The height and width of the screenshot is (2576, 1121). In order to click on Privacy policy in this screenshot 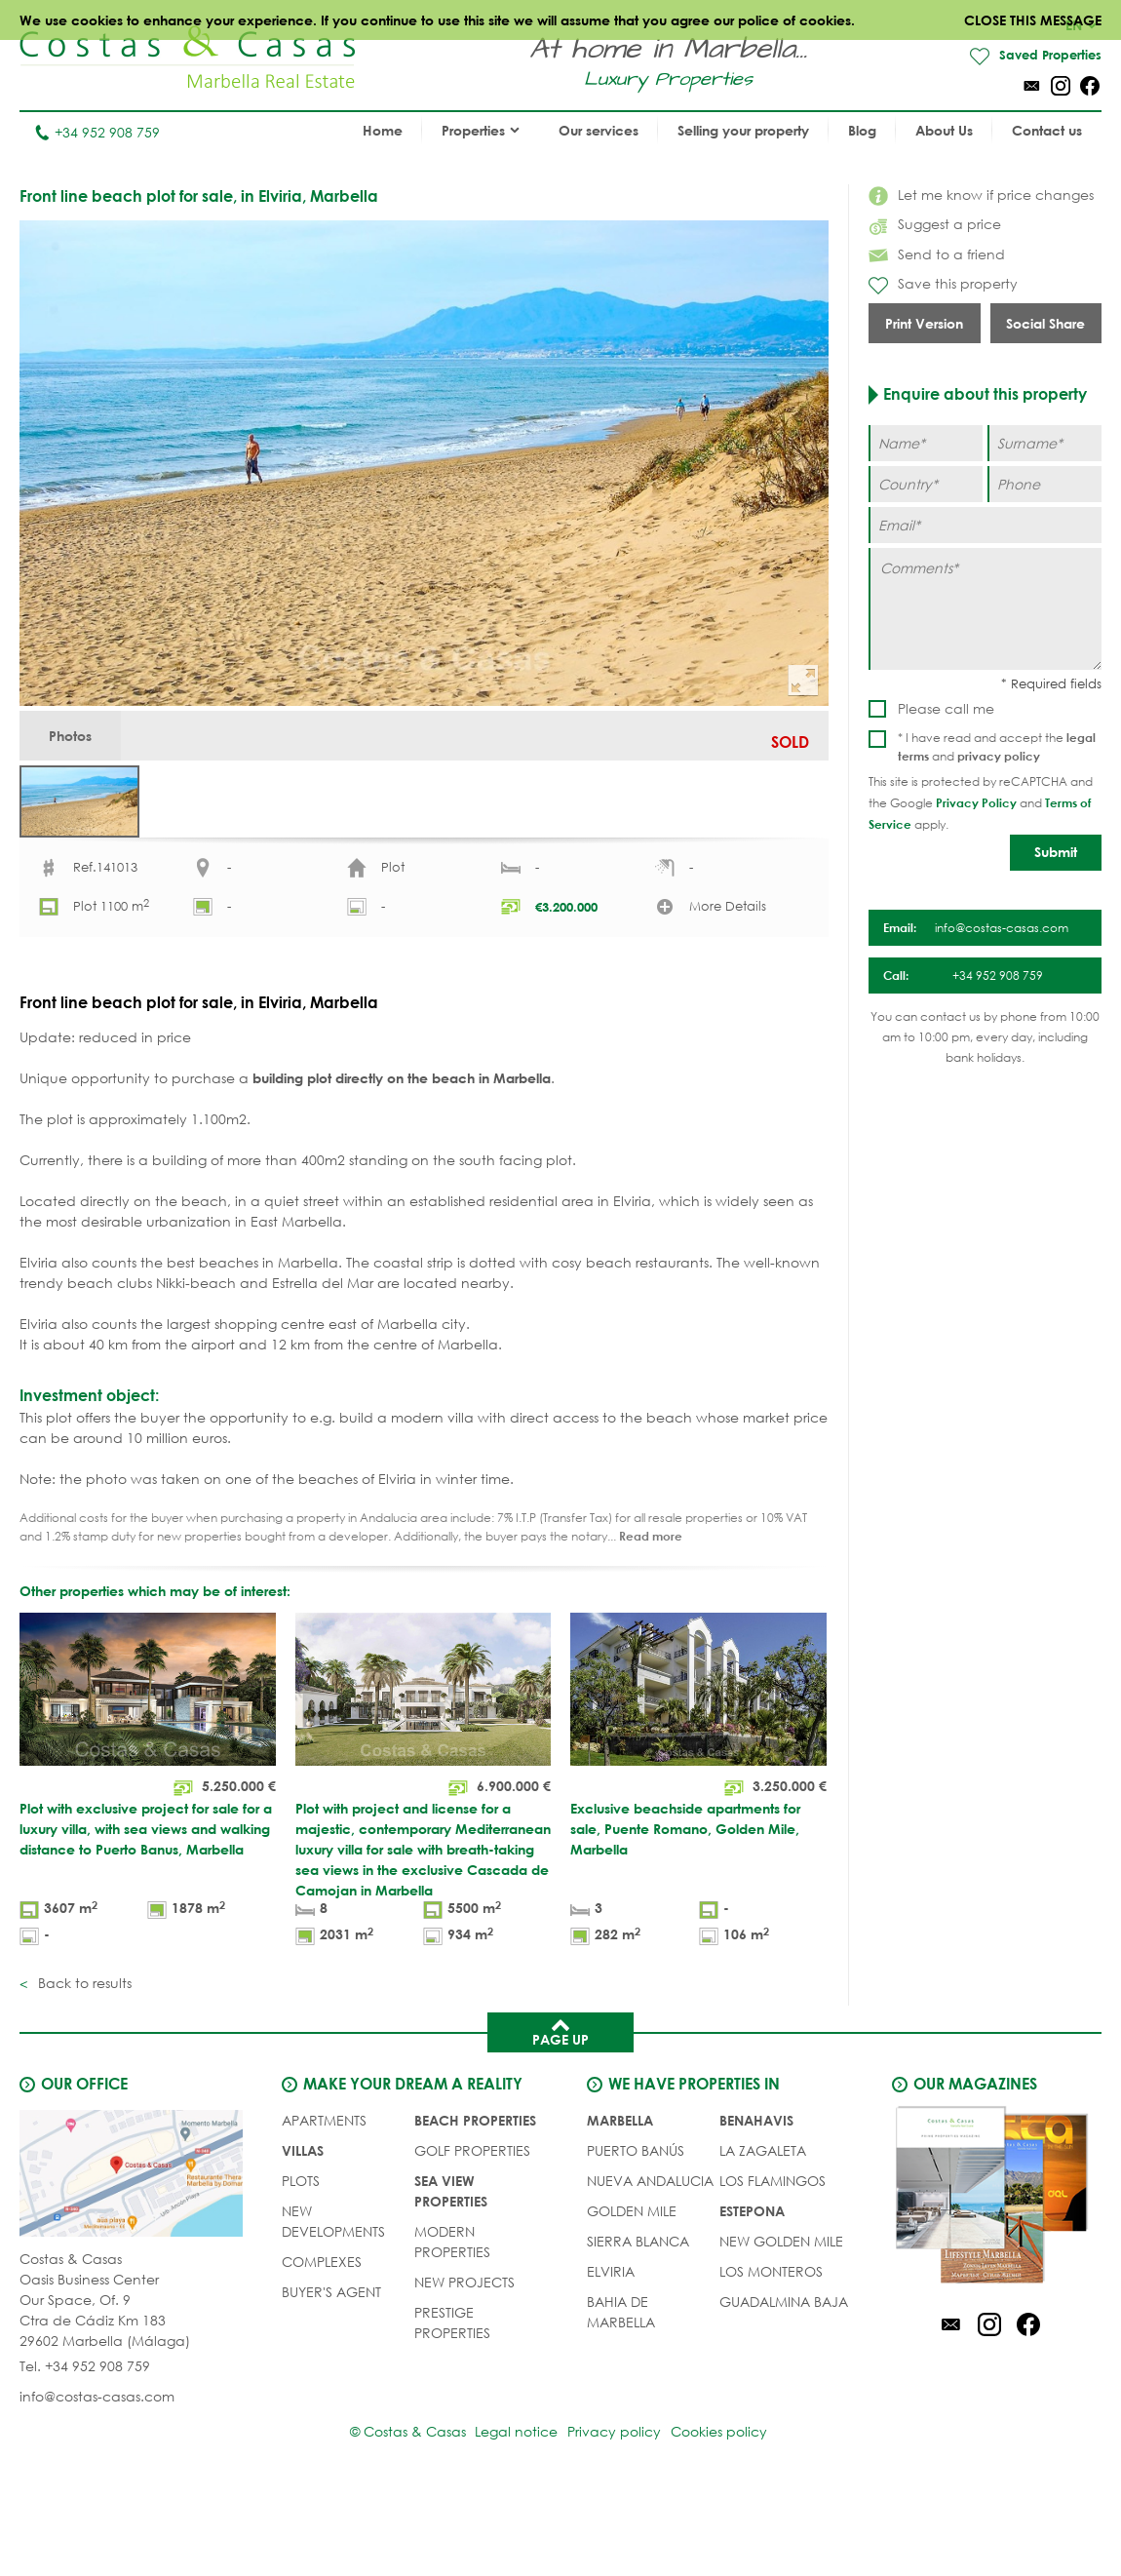, I will do `click(614, 2517)`.